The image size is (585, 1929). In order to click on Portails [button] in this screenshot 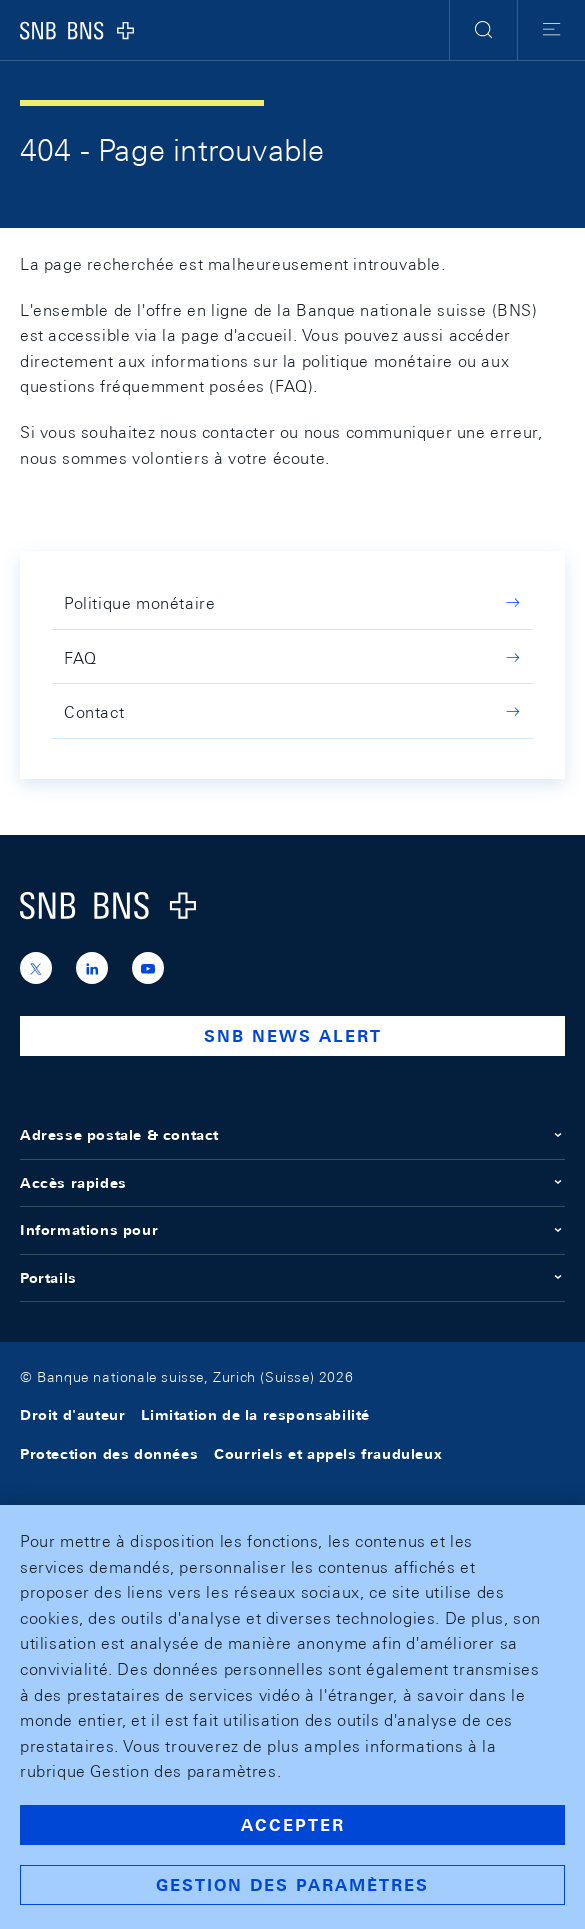, I will do `click(292, 1278)`.